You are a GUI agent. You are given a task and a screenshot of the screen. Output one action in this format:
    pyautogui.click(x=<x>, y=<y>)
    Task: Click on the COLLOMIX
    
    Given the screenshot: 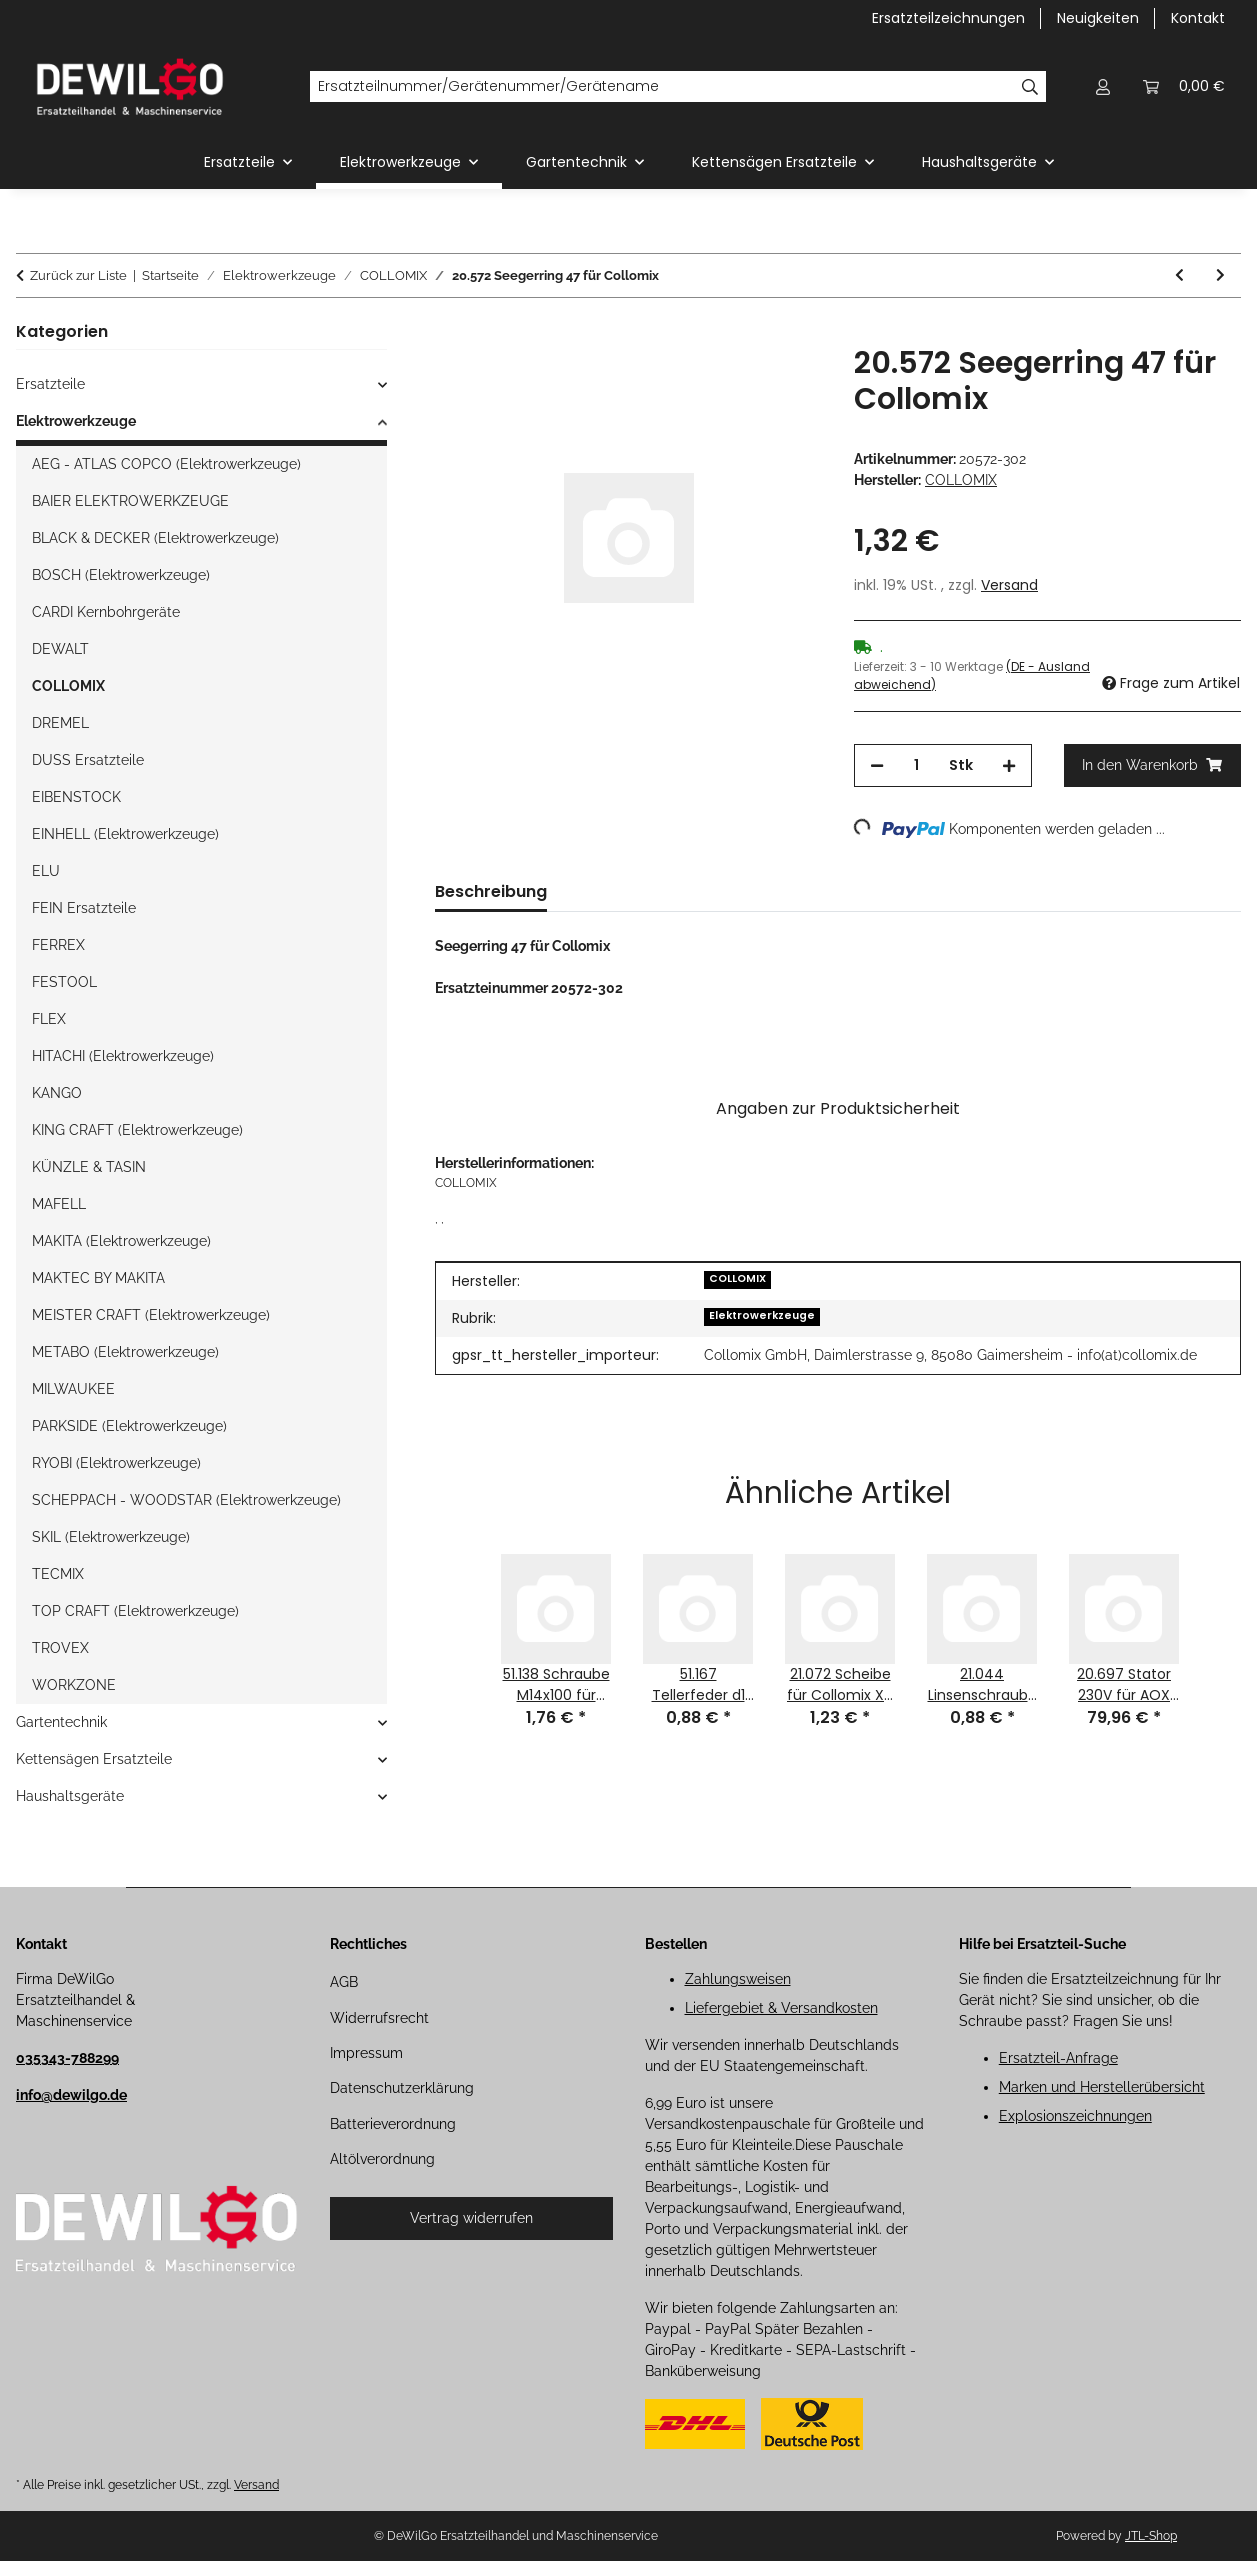 What is the action you would take?
    pyautogui.click(x=737, y=1278)
    